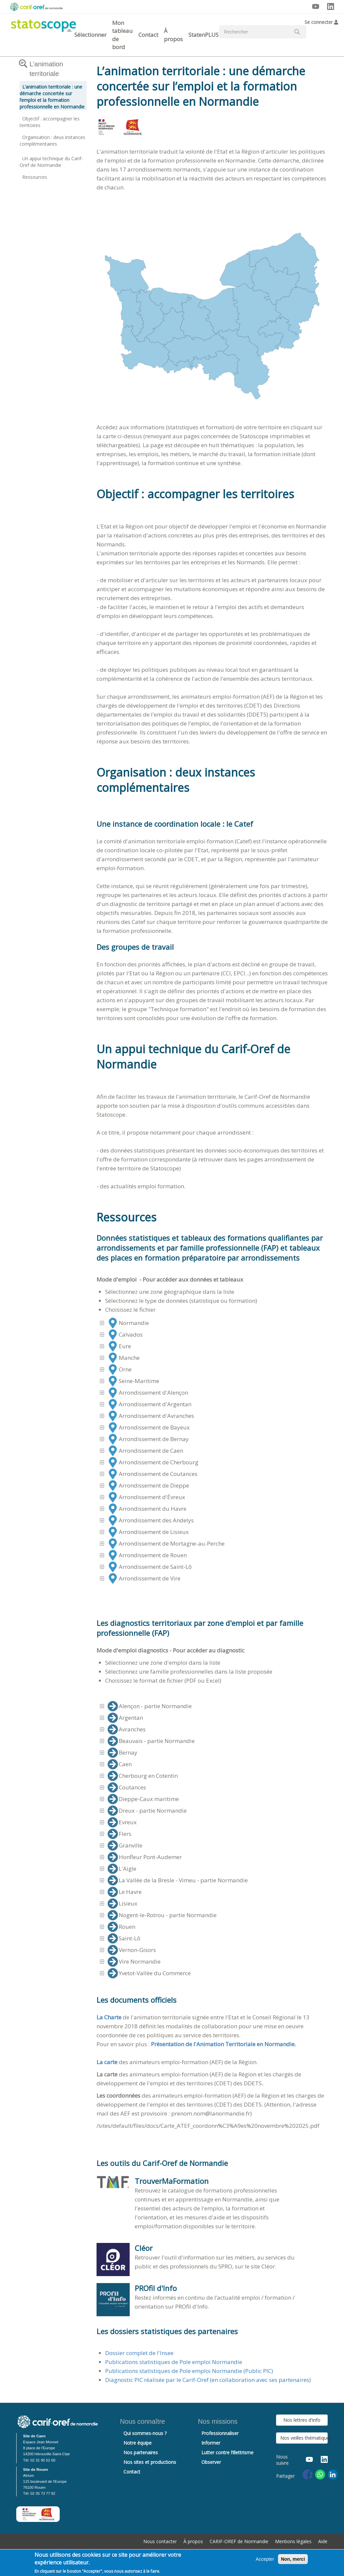  Describe the element at coordinates (122, 1822) in the screenshot. I see `Evreux` at that location.